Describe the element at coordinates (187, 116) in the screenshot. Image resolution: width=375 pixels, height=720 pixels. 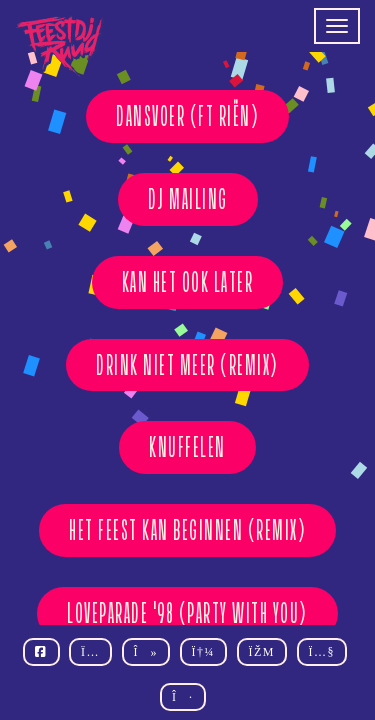
I see `DANSVOER (ft Riën)` at that location.